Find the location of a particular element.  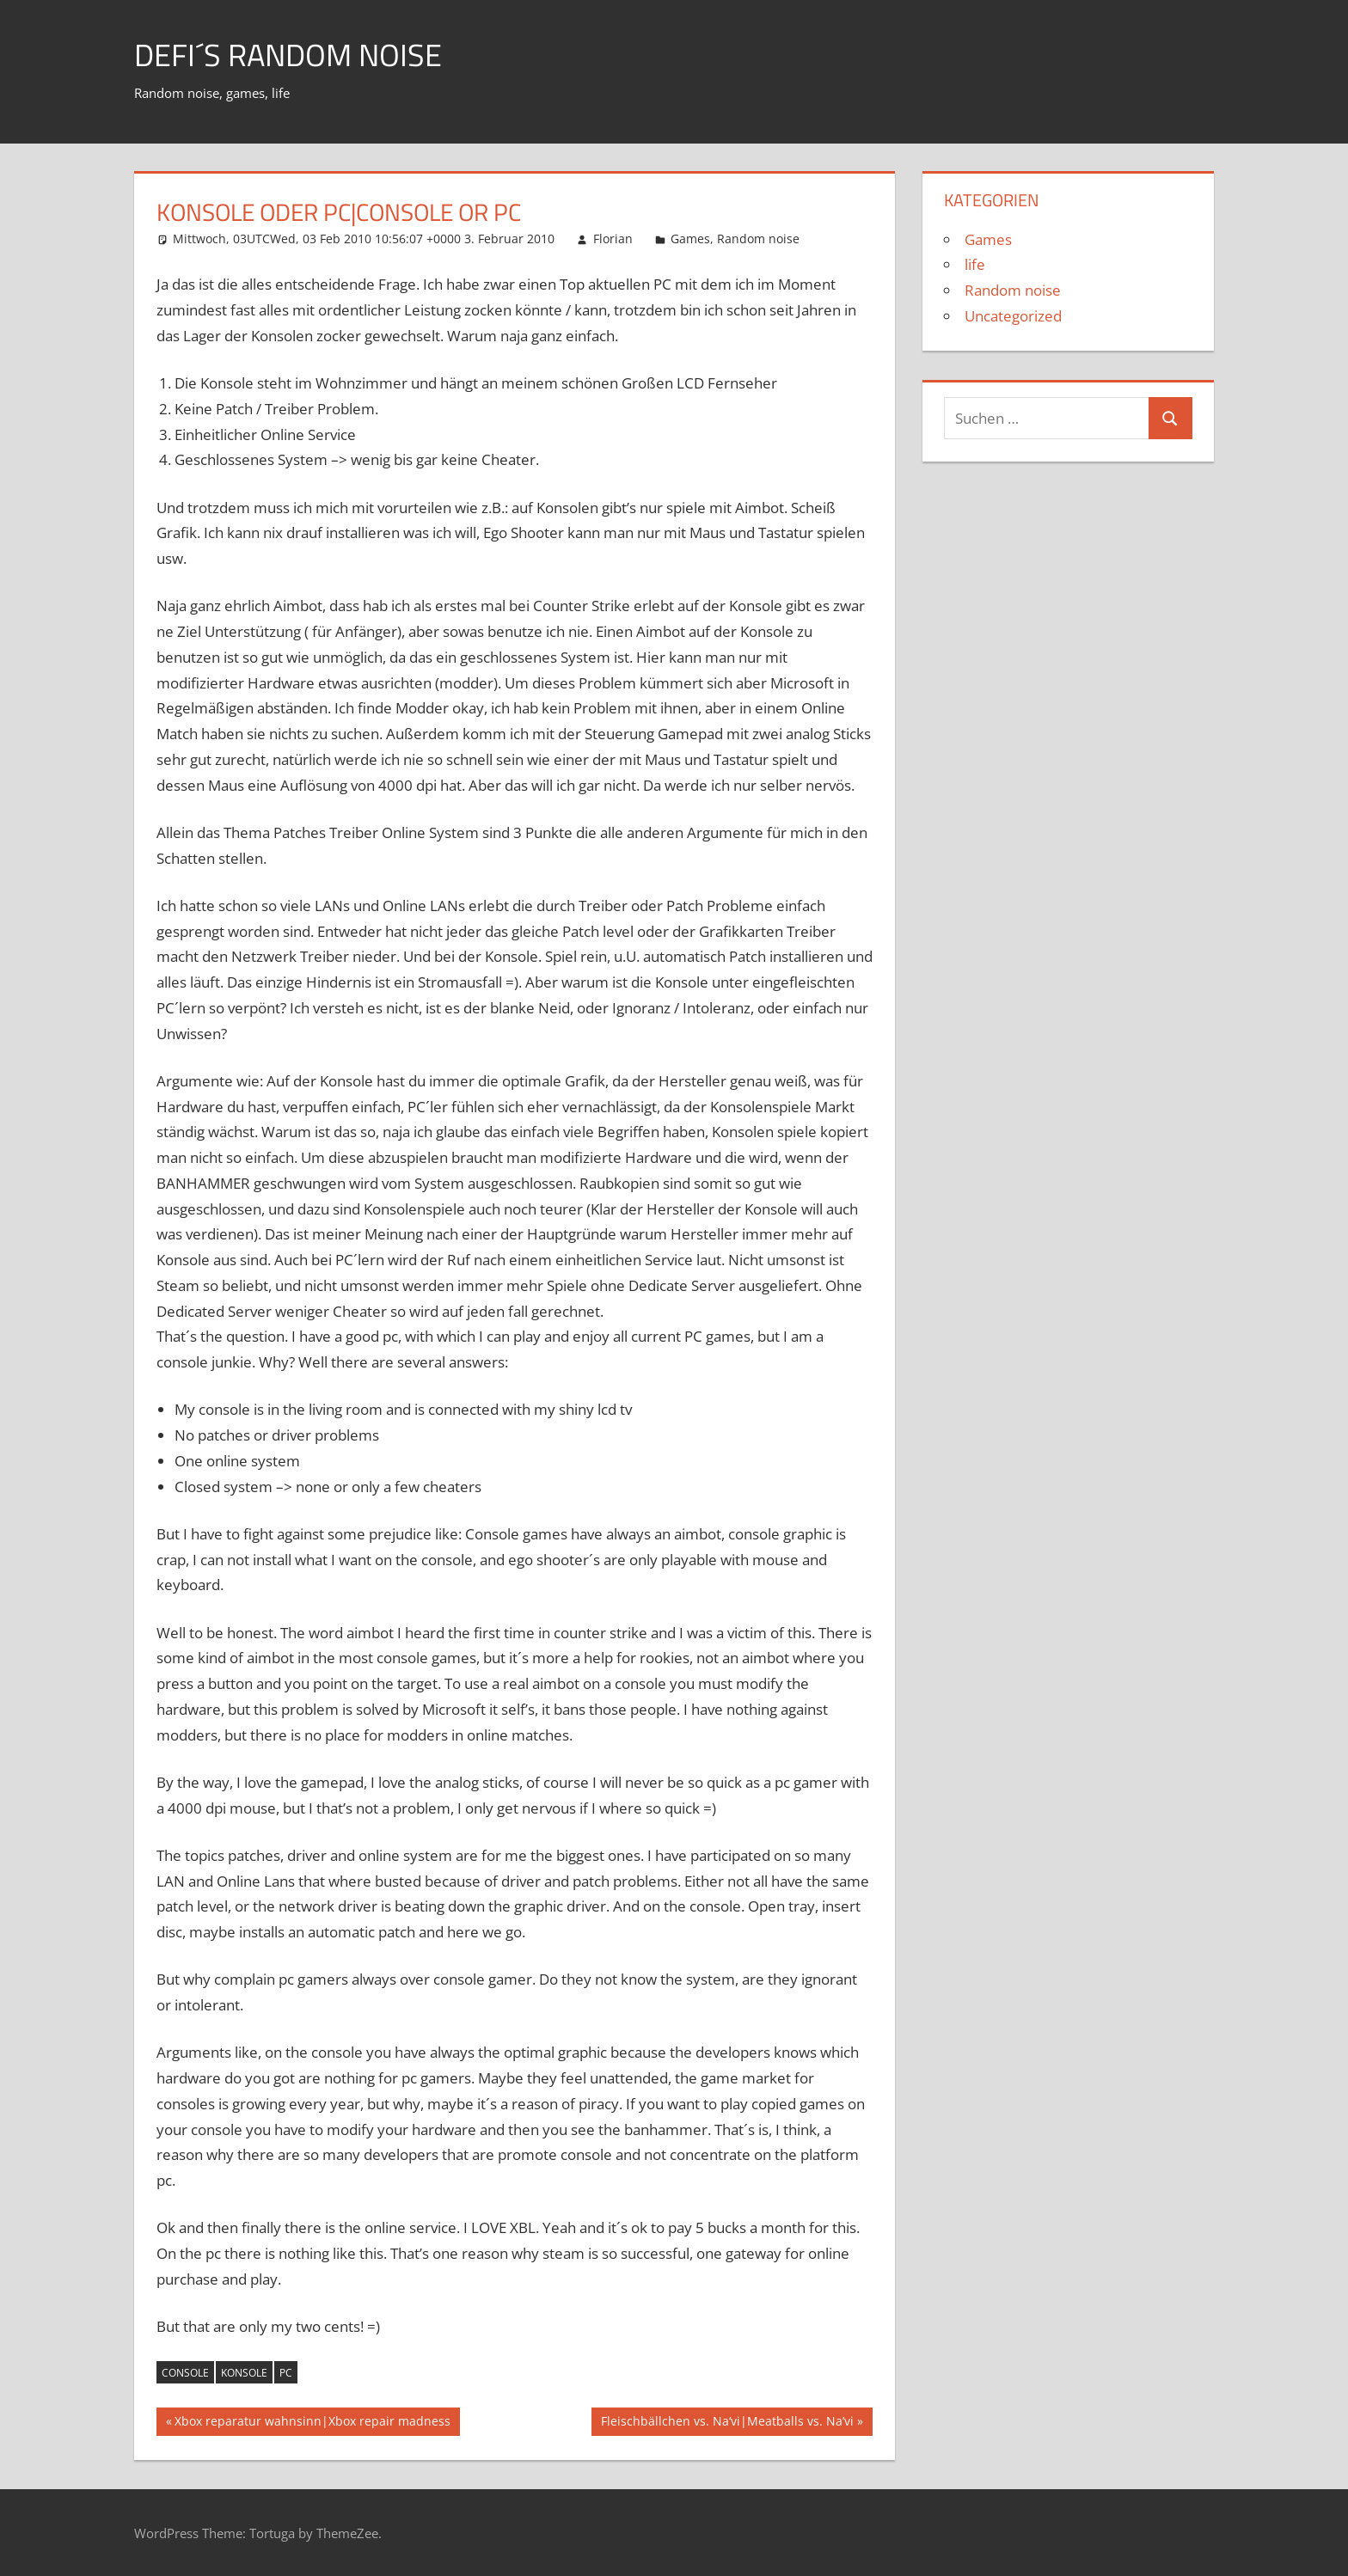

Florian is located at coordinates (613, 238).